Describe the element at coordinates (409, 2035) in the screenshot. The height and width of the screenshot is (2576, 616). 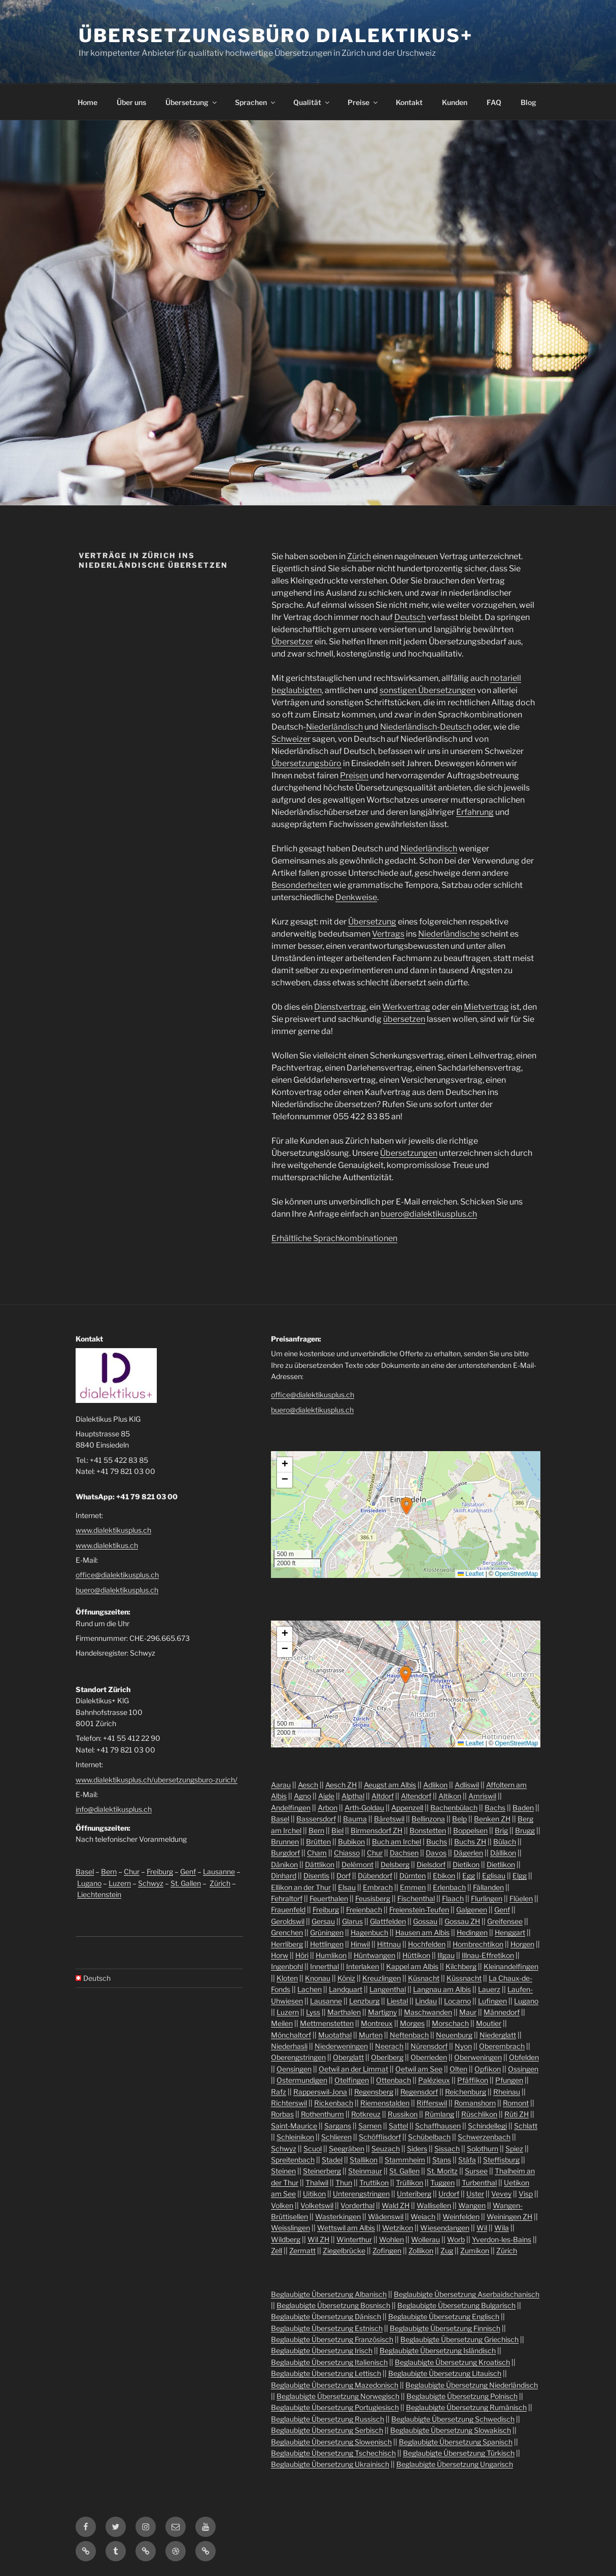
I see `Neftenbach` at that location.